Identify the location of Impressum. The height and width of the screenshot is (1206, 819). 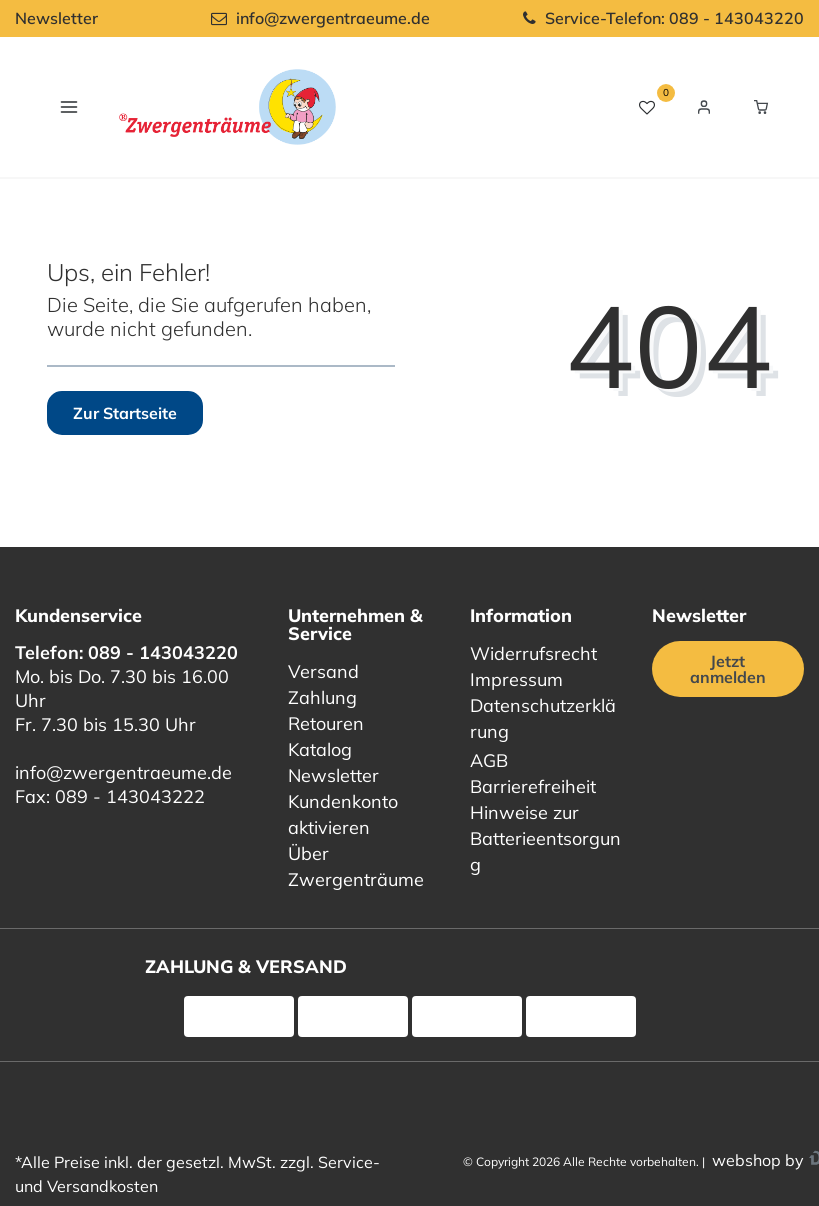
(516, 679).